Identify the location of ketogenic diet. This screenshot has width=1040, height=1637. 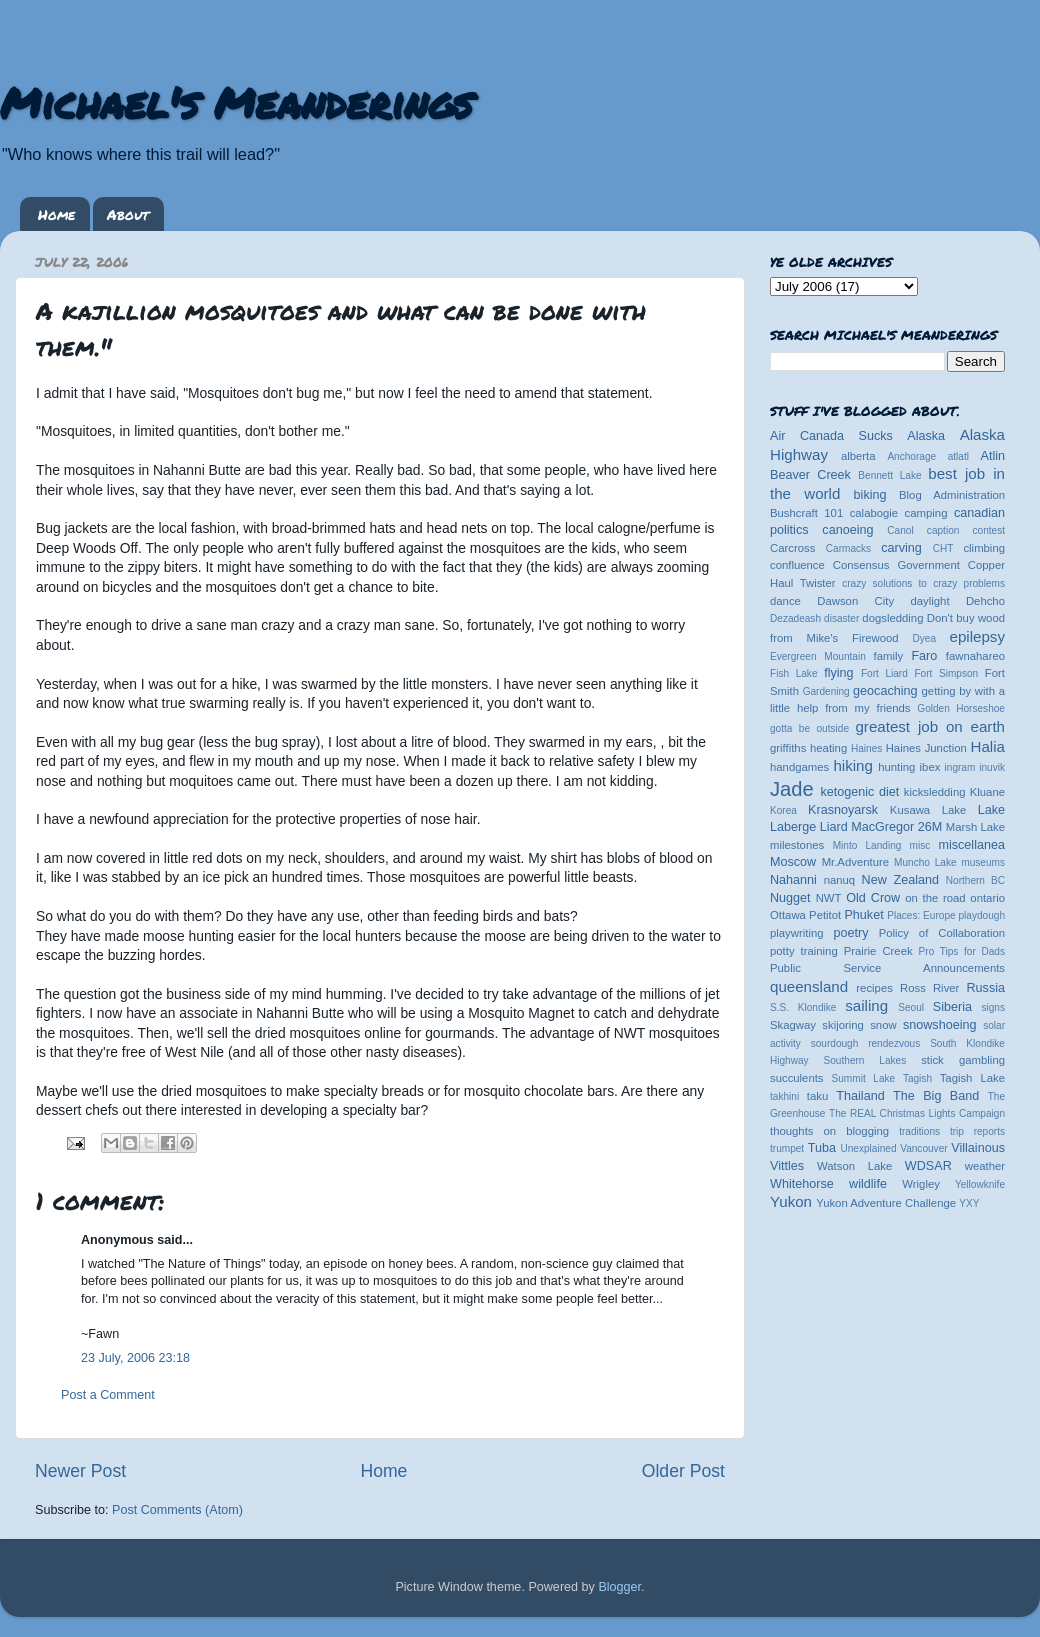
(859, 792).